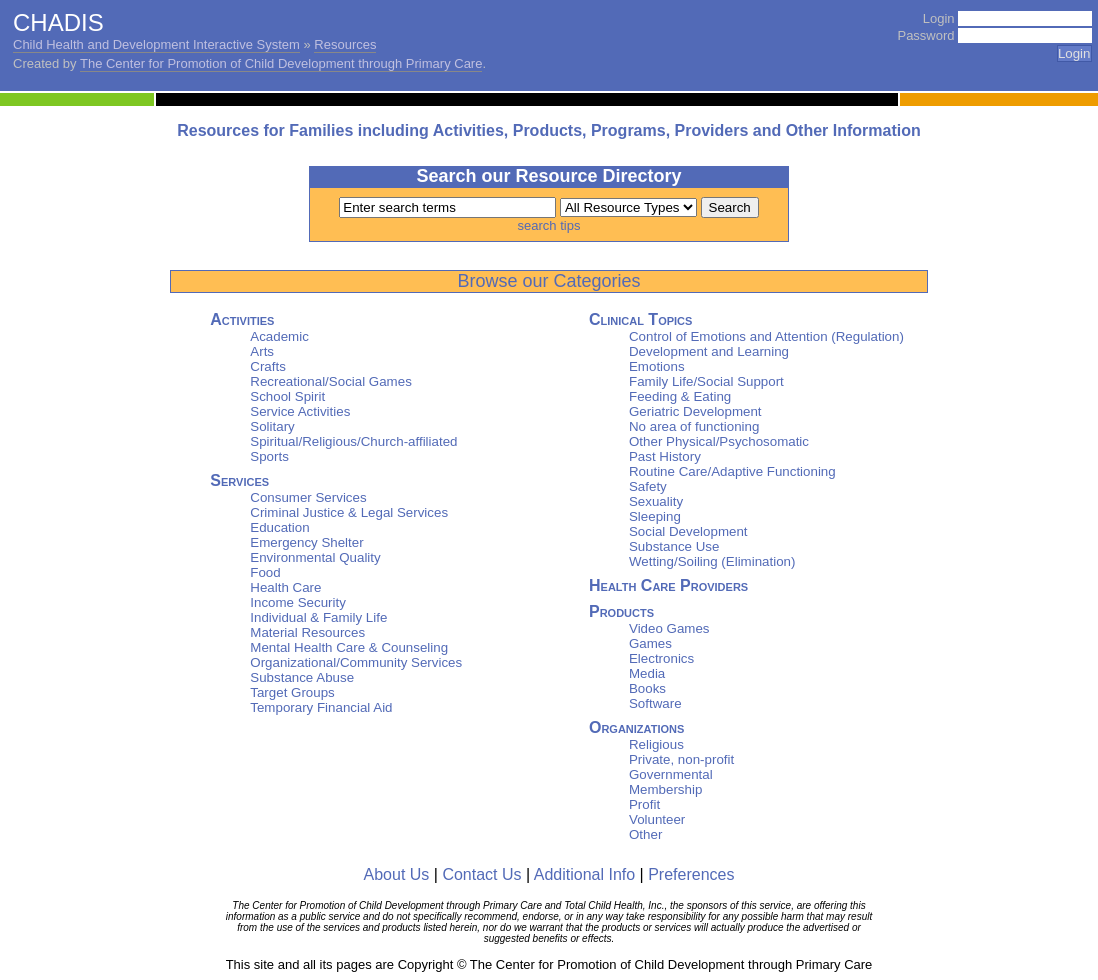 This screenshot has width=1098, height=980. What do you see at coordinates (239, 480) in the screenshot?
I see `Services` at bounding box center [239, 480].